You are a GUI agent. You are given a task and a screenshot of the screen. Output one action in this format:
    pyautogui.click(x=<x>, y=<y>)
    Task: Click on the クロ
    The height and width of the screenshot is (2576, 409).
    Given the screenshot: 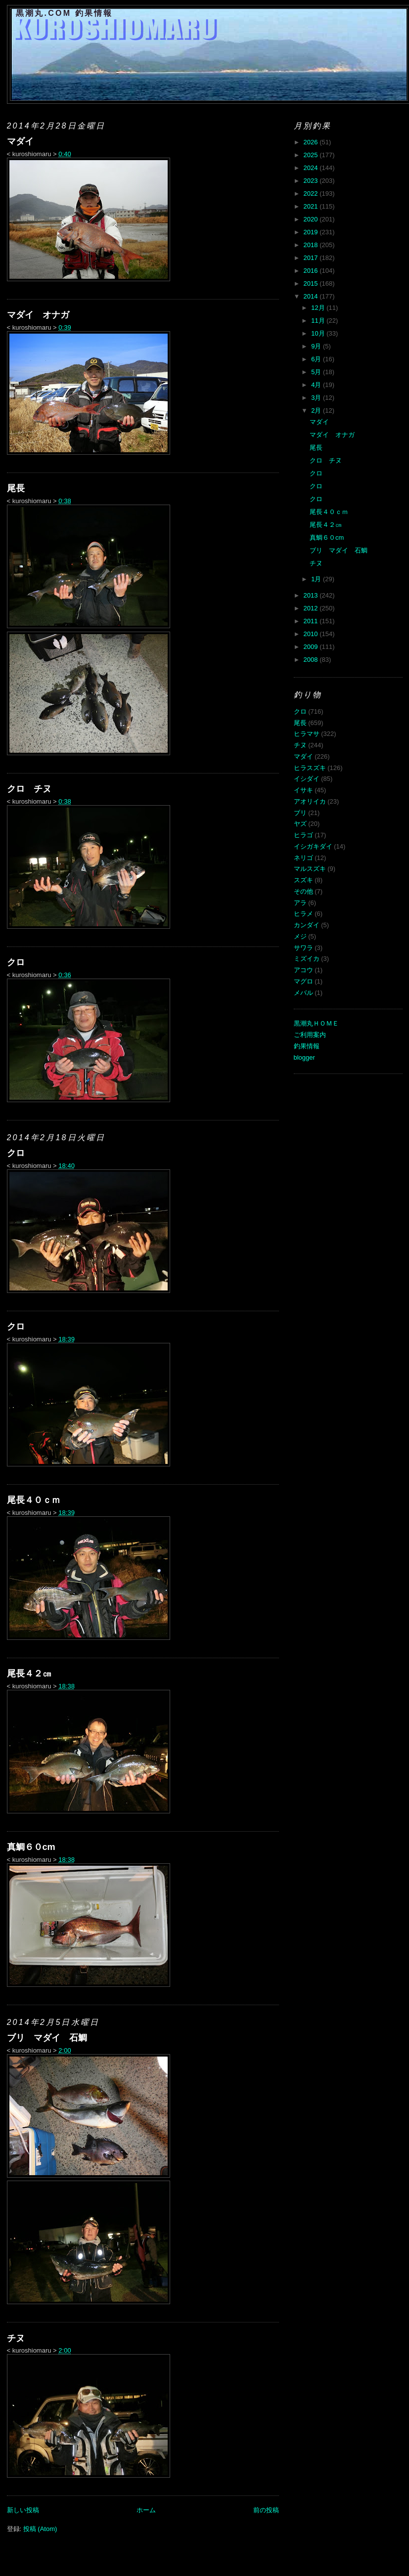 What is the action you would take?
    pyautogui.click(x=16, y=962)
    